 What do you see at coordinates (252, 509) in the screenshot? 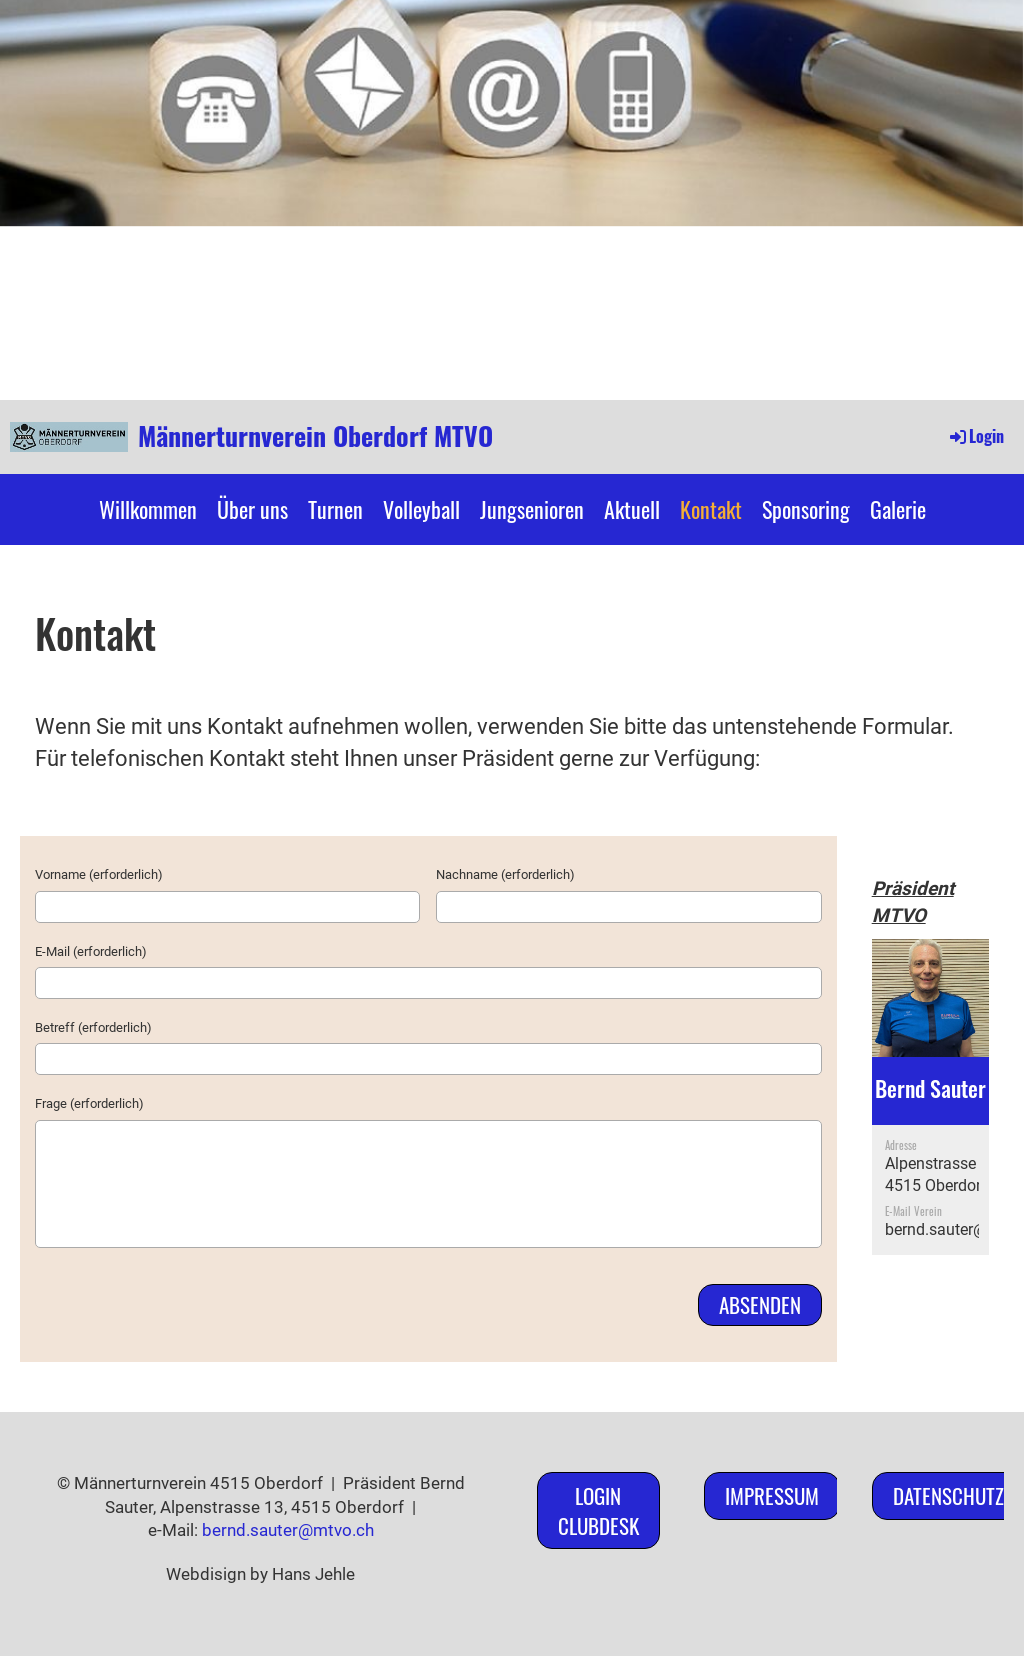
I see `Über uns` at bounding box center [252, 509].